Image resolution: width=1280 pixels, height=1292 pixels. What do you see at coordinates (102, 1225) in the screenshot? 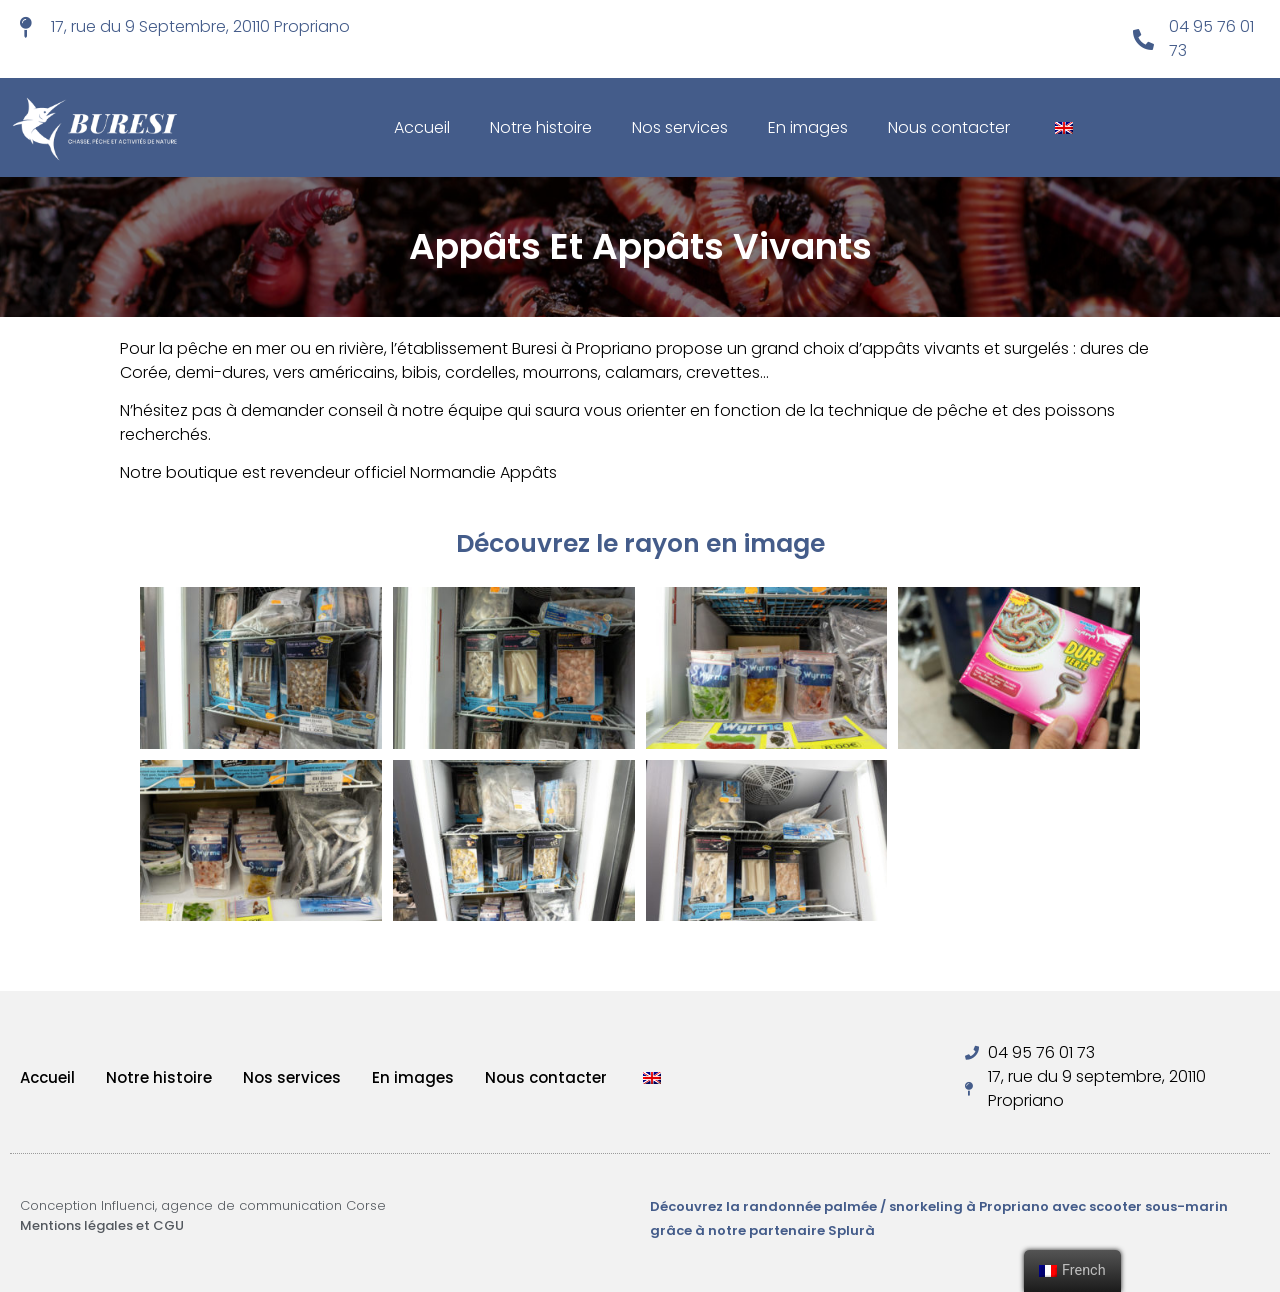
I see `Mentions légales et CGU` at bounding box center [102, 1225].